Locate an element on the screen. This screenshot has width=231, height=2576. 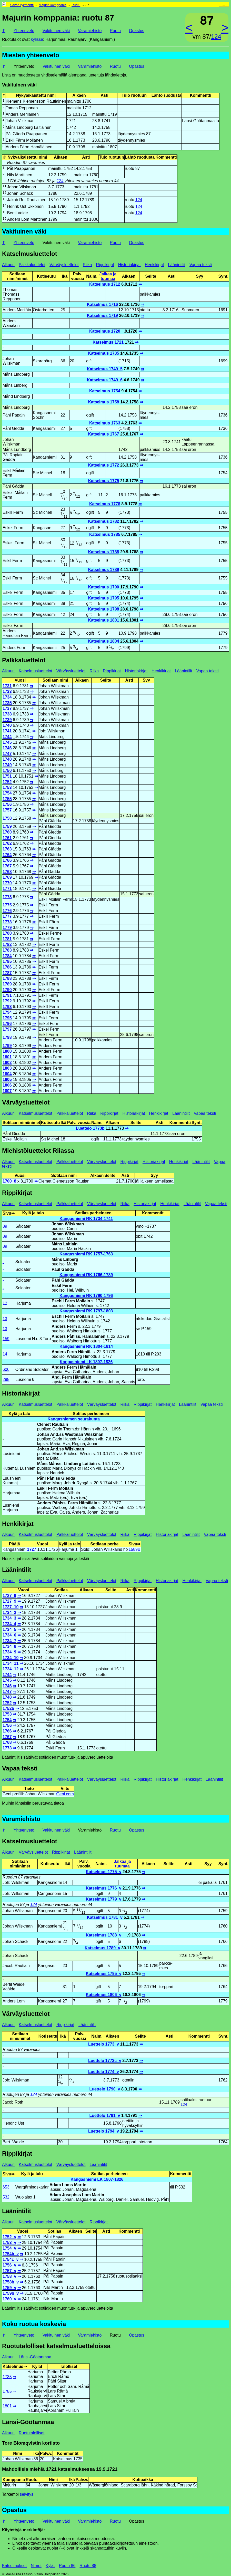
Kylät is located at coordinates (50, 2565).